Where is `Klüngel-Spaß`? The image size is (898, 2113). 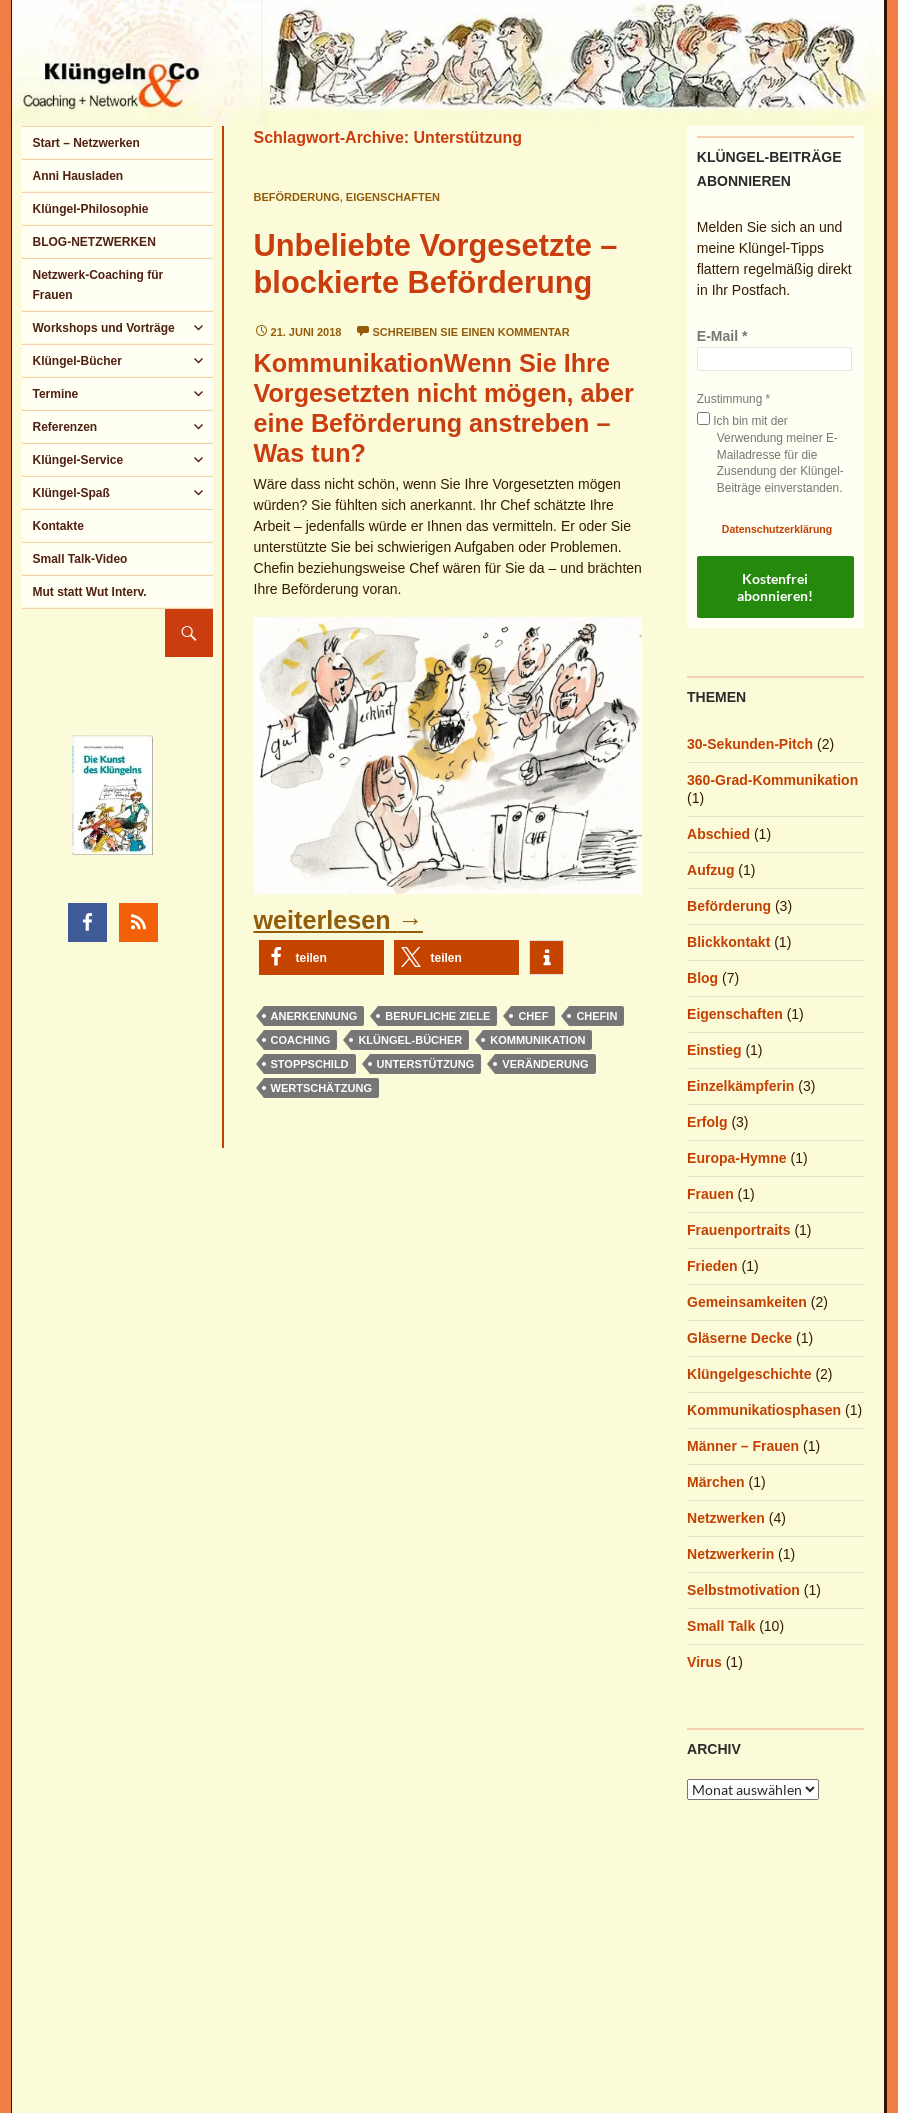 Klüngel-Spaß is located at coordinates (70, 493).